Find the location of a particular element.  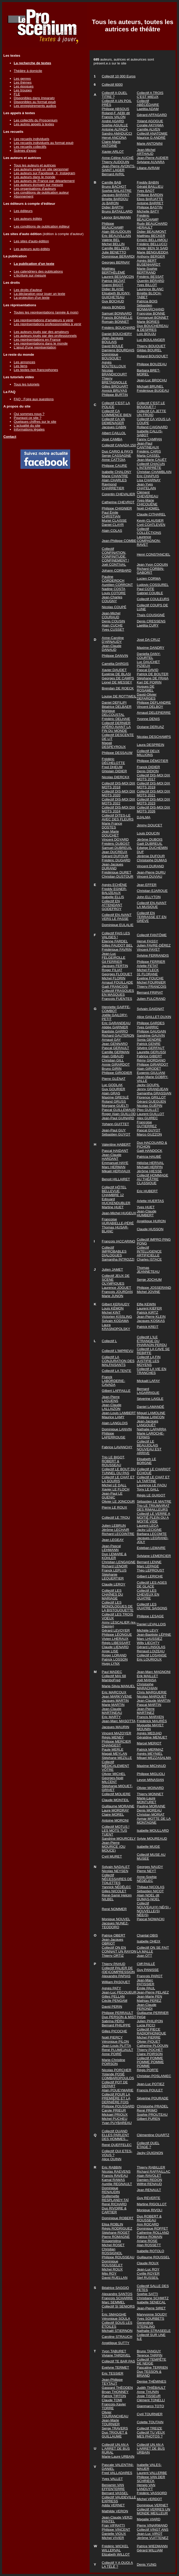

Collectif QUAND ELLES PARLENT DES HOMMES... is located at coordinates (115, 2135).